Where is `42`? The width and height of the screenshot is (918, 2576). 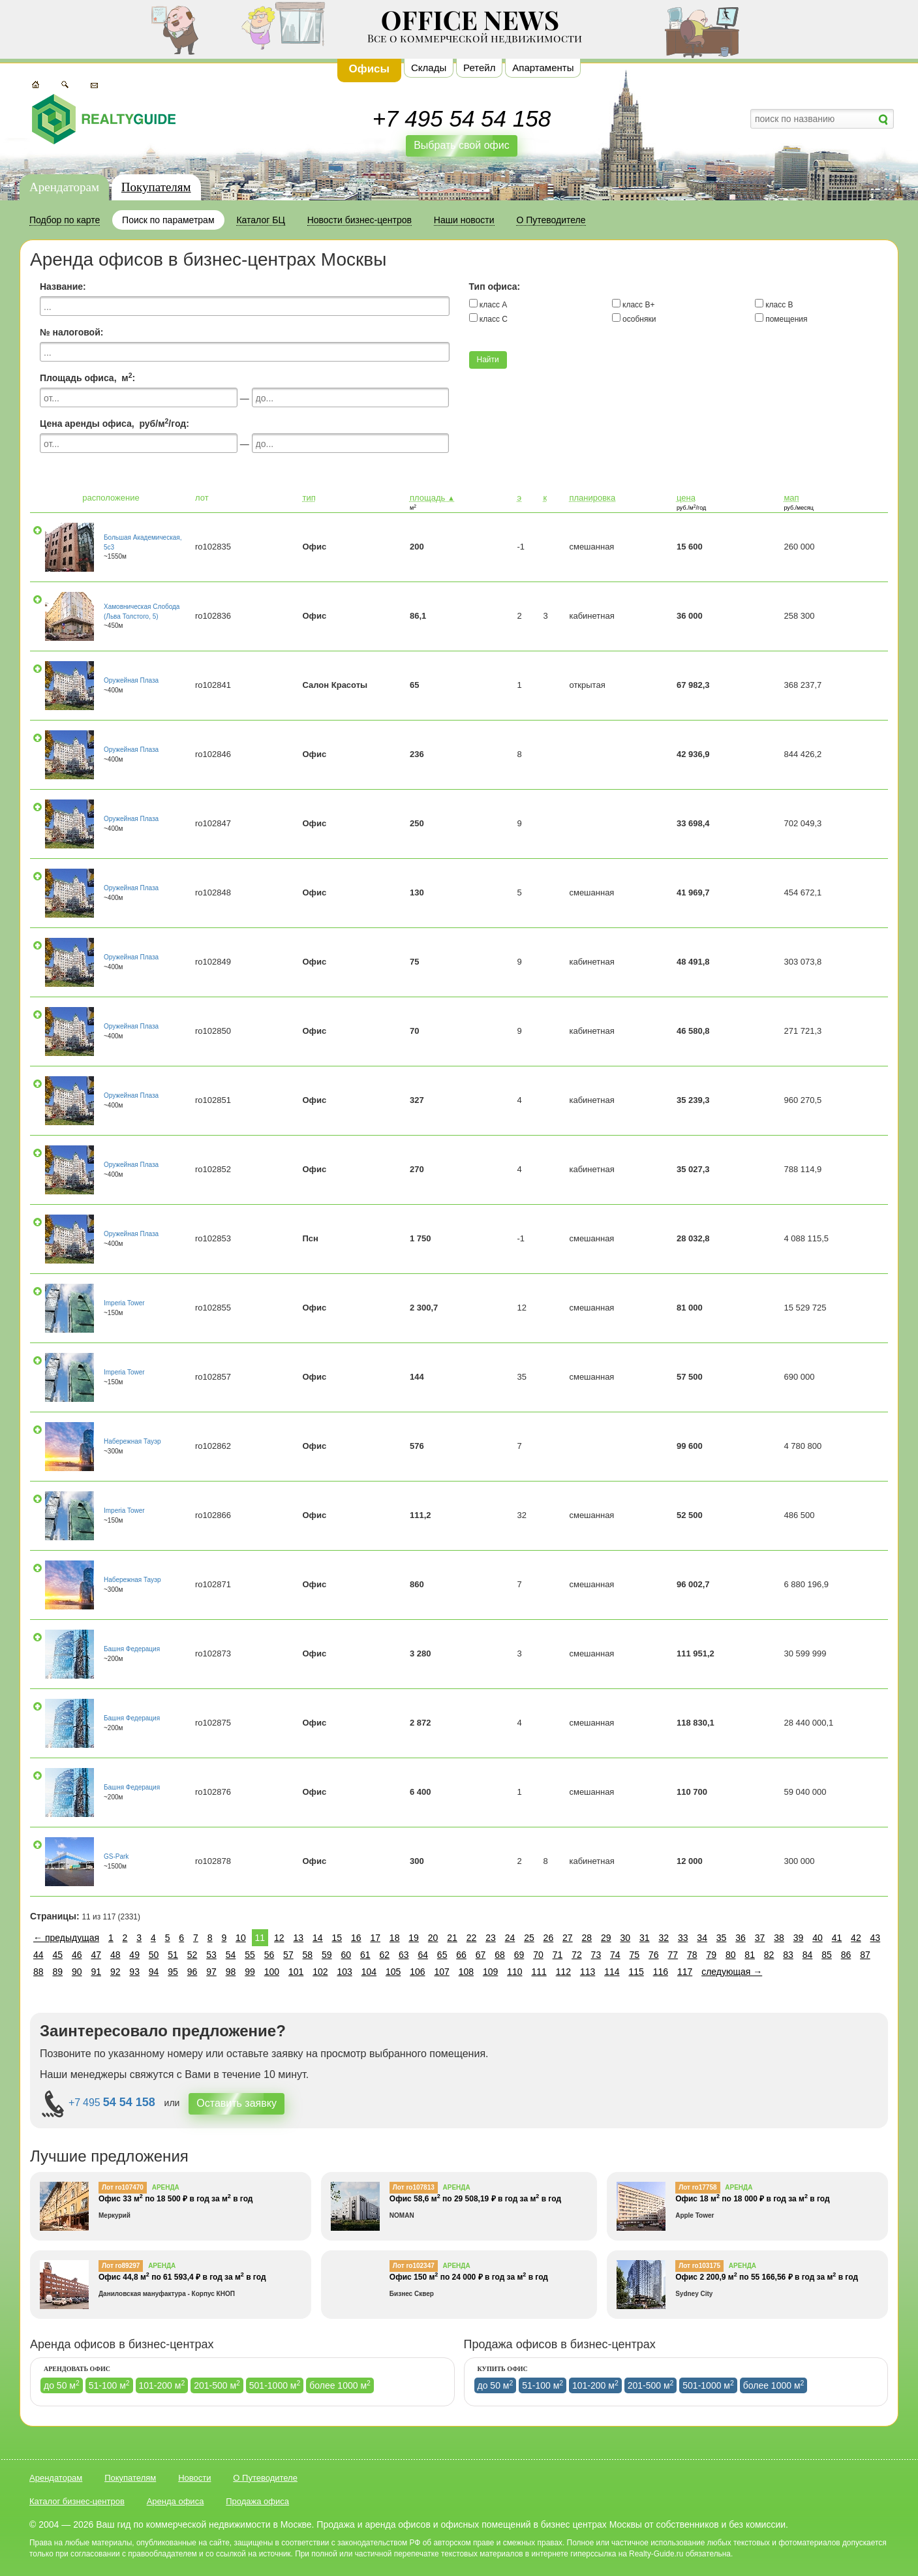 42 is located at coordinates (856, 1937).